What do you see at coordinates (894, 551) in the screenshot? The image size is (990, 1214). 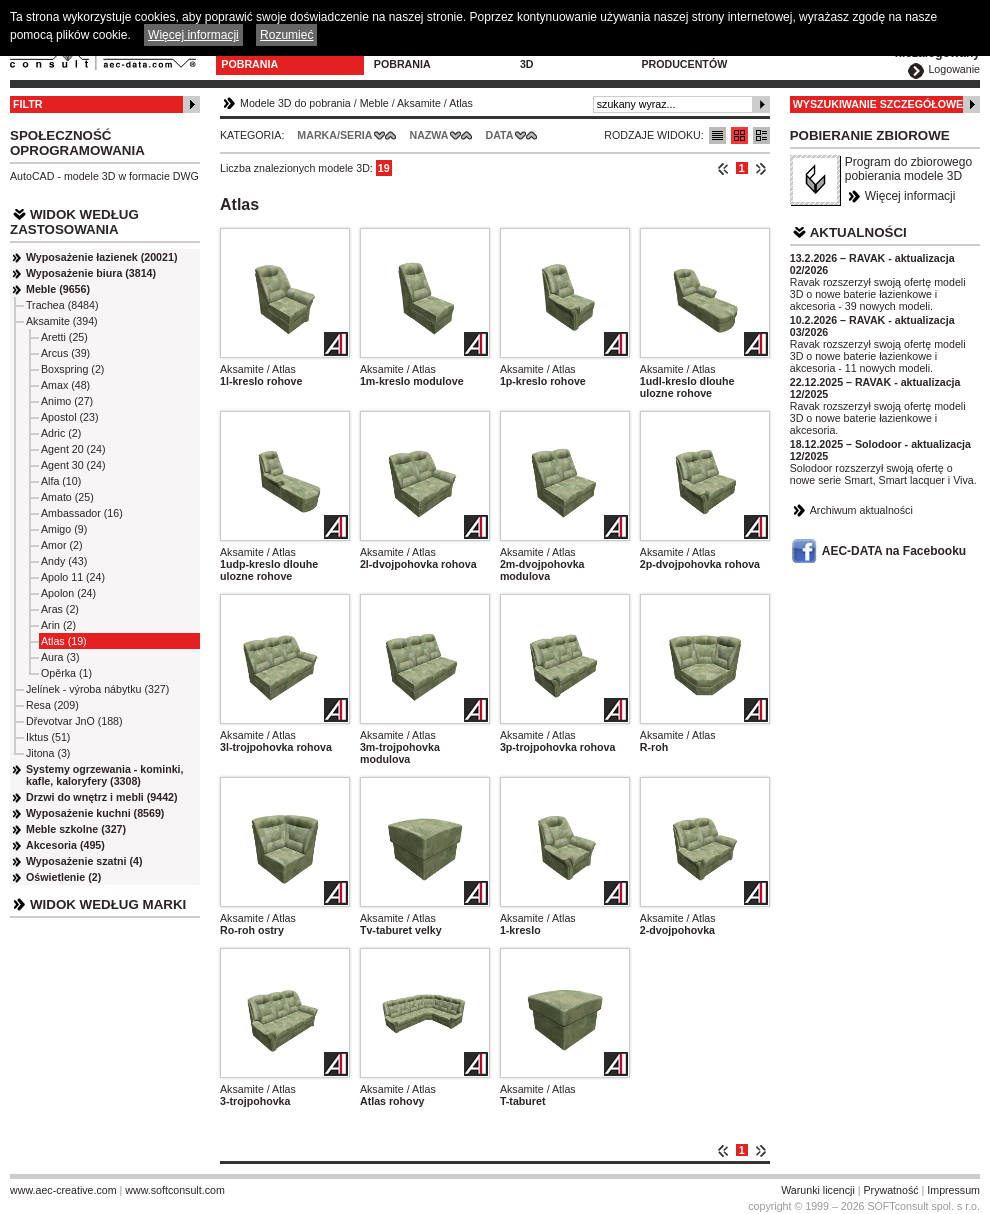 I see `AEC-DATA na Facebooku` at bounding box center [894, 551].